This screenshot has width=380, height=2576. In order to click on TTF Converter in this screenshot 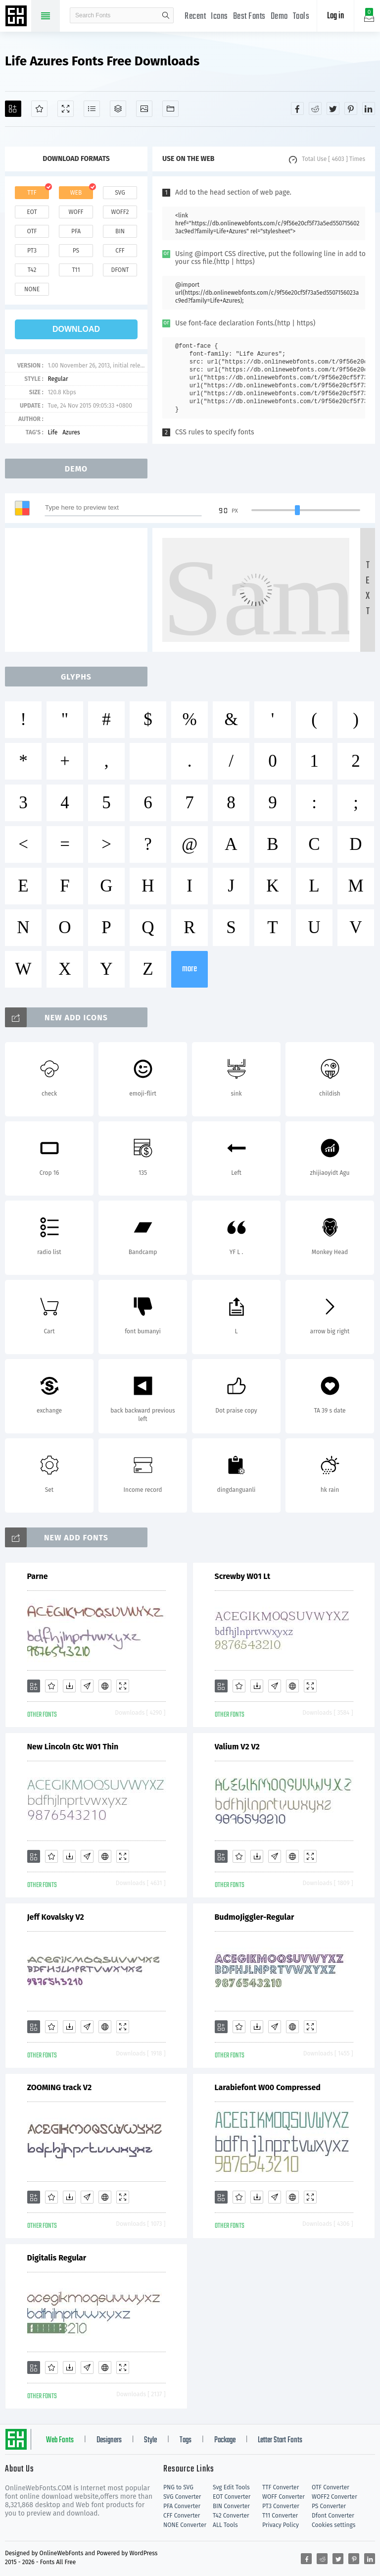, I will do `click(280, 2487)`.